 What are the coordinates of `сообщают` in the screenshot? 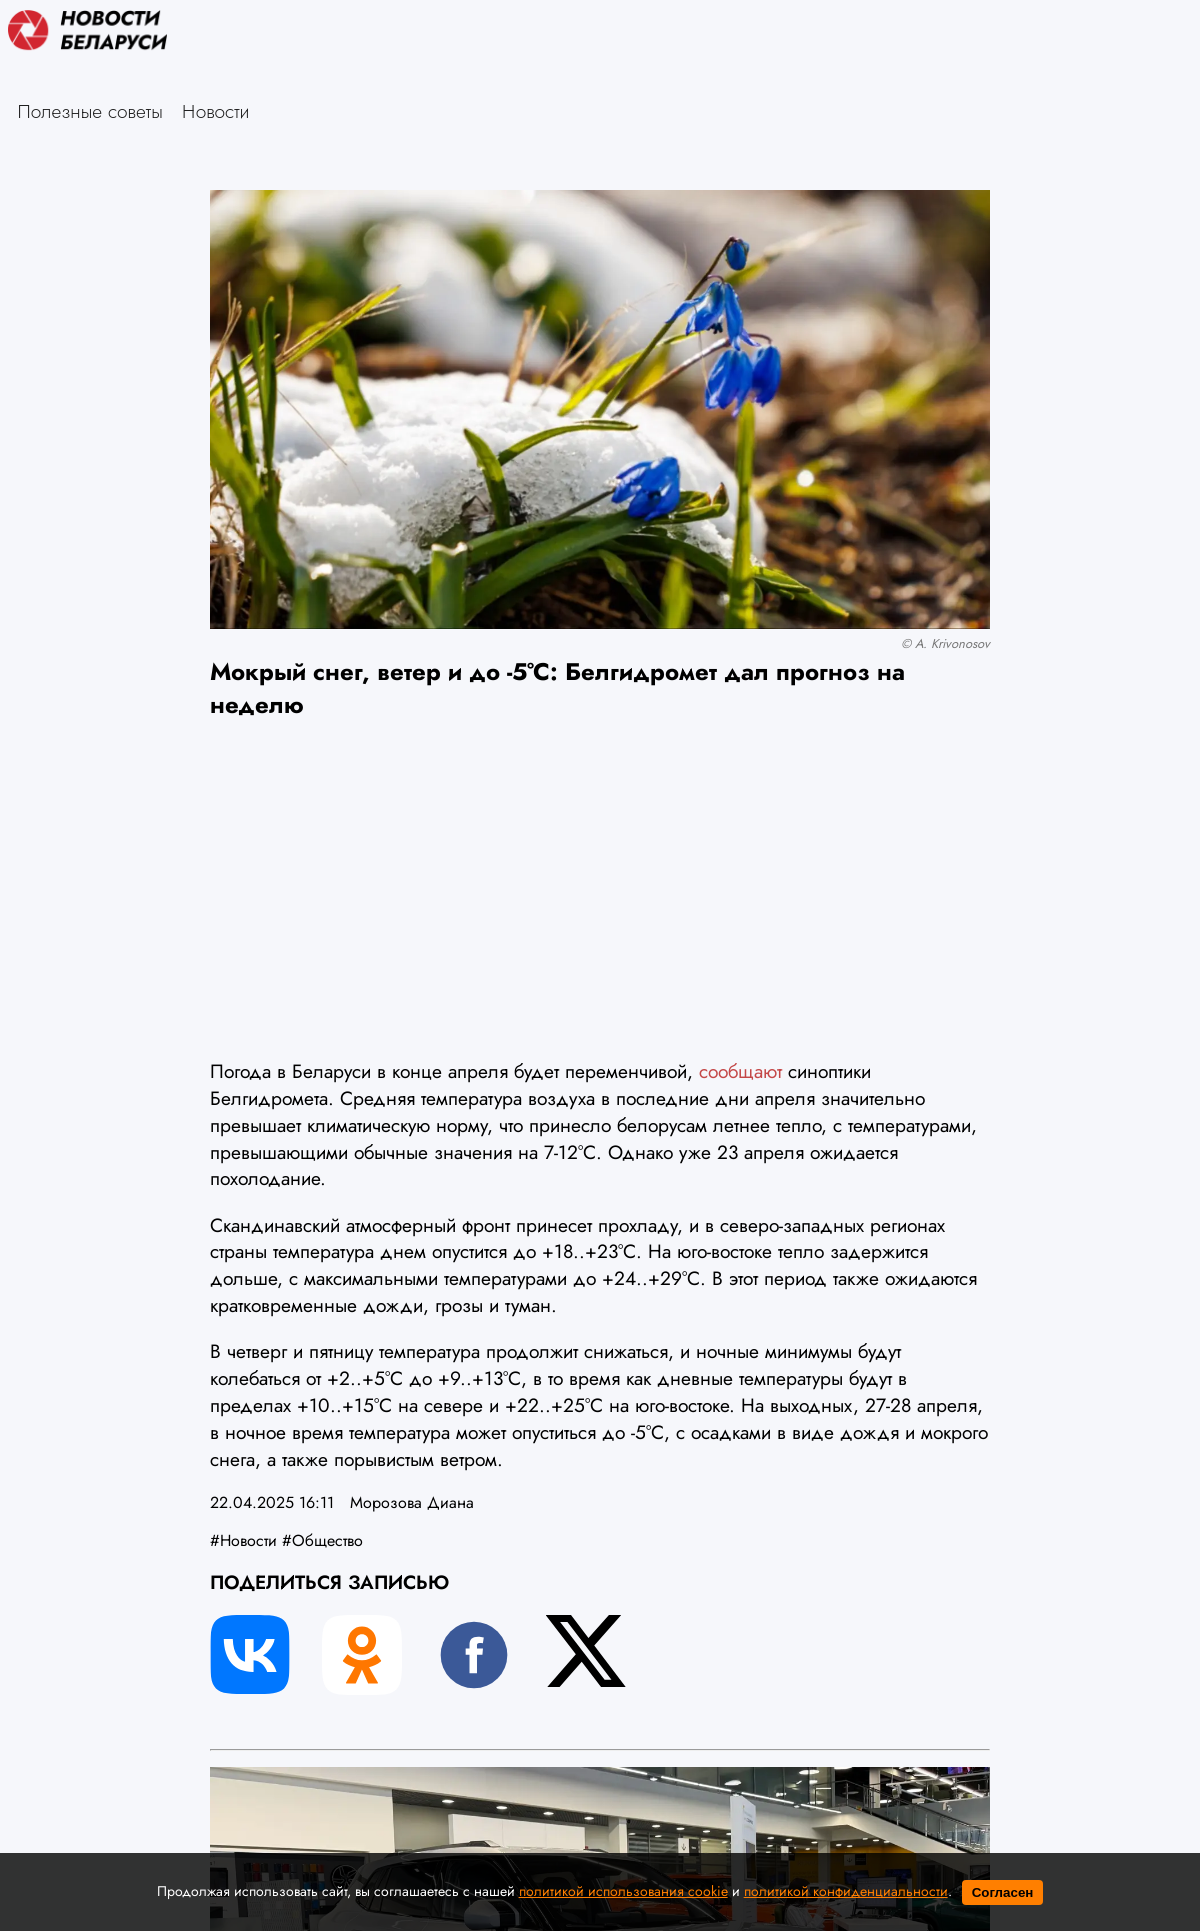 It's located at (740, 1071).